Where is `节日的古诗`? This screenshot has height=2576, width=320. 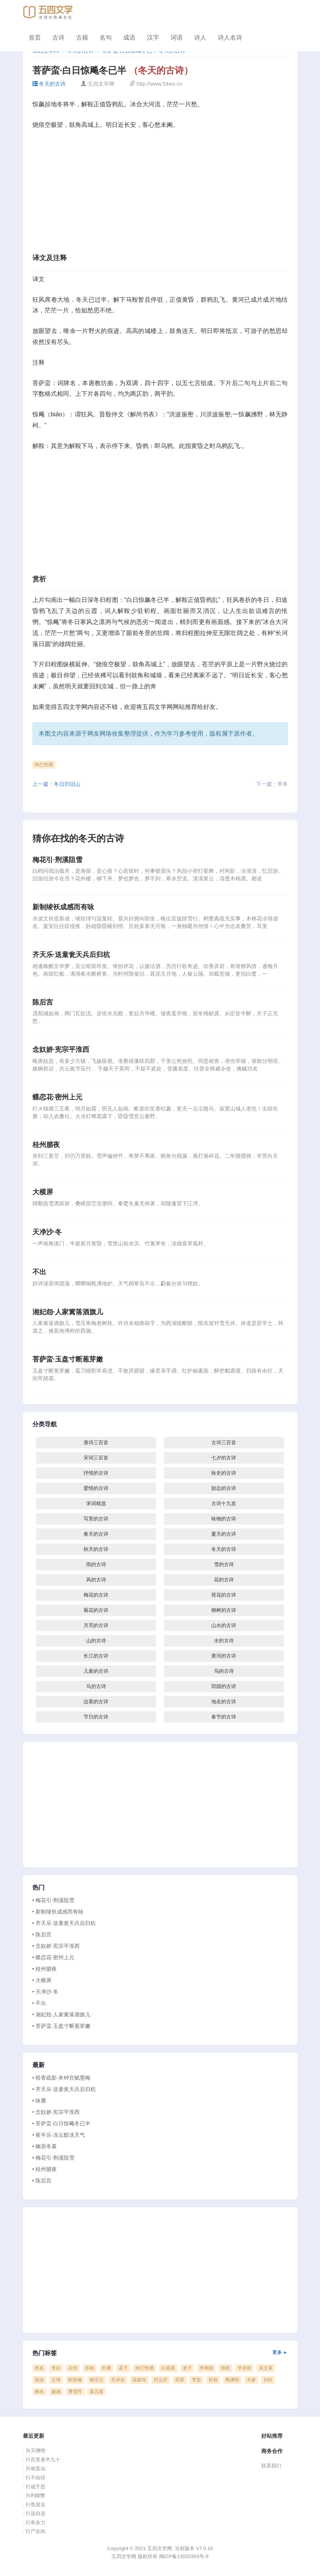 节日的古诗 is located at coordinates (96, 1717).